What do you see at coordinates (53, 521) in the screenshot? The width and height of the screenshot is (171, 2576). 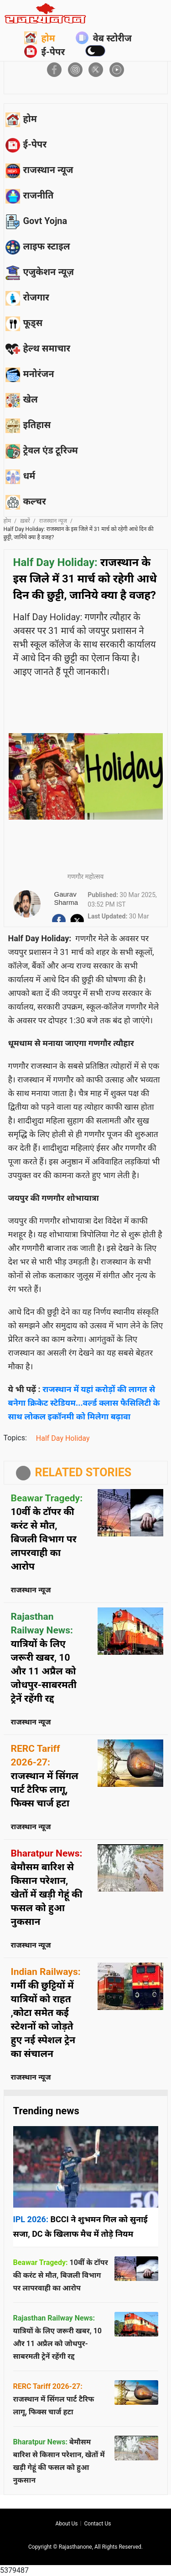 I see `राजस्थान न्यूज` at bounding box center [53, 521].